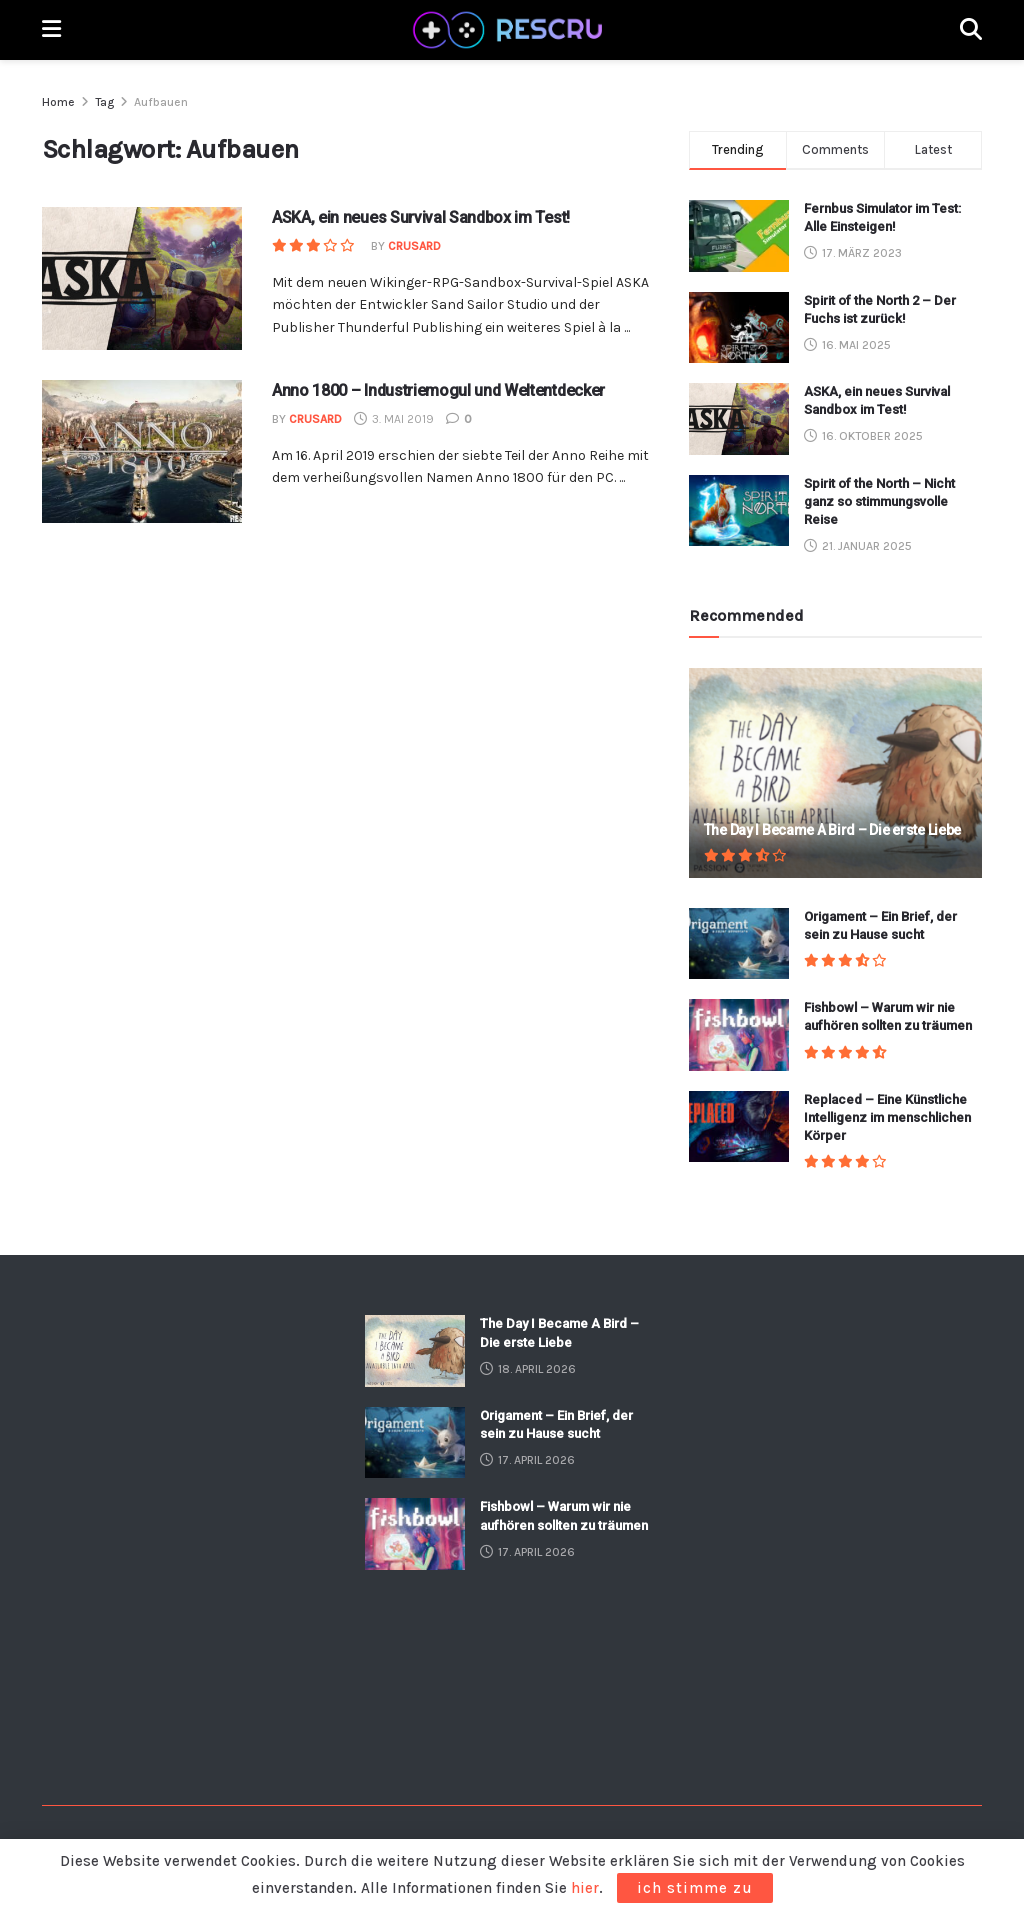 This screenshot has height=1913, width=1024. What do you see at coordinates (421, 217) in the screenshot?
I see `ASKA, ein neues Survival Sandbox im Test!` at bounding box center [421, 217].